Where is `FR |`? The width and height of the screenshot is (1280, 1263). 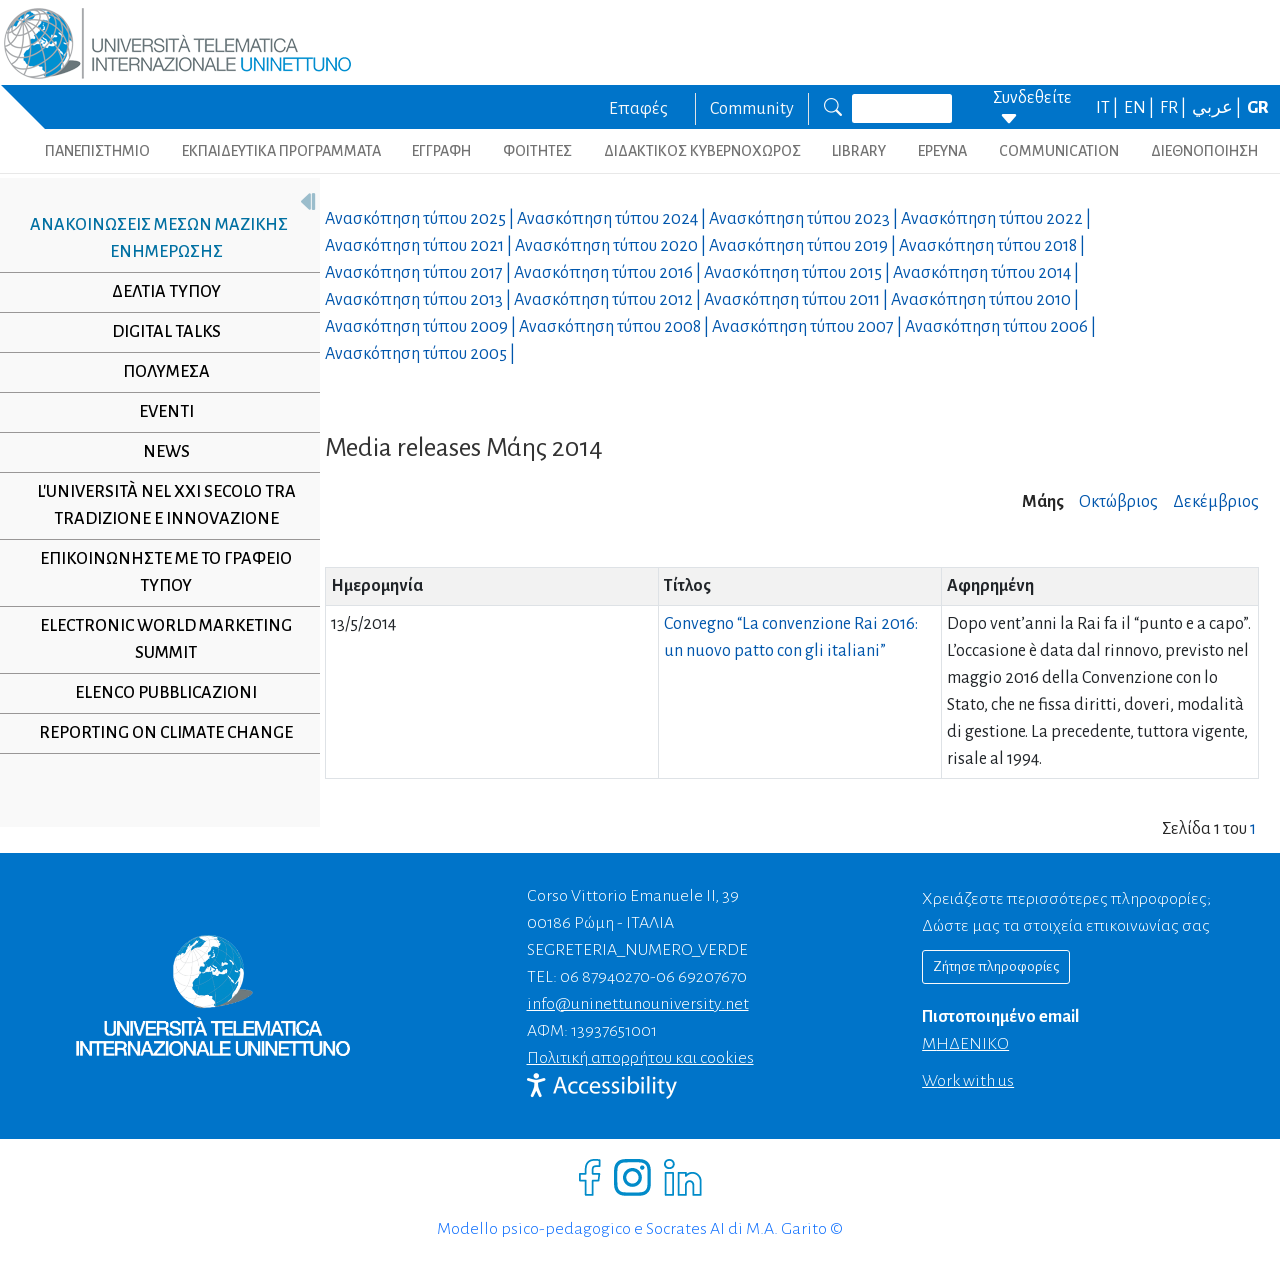 FR | is located at coordinates (1174, 108).